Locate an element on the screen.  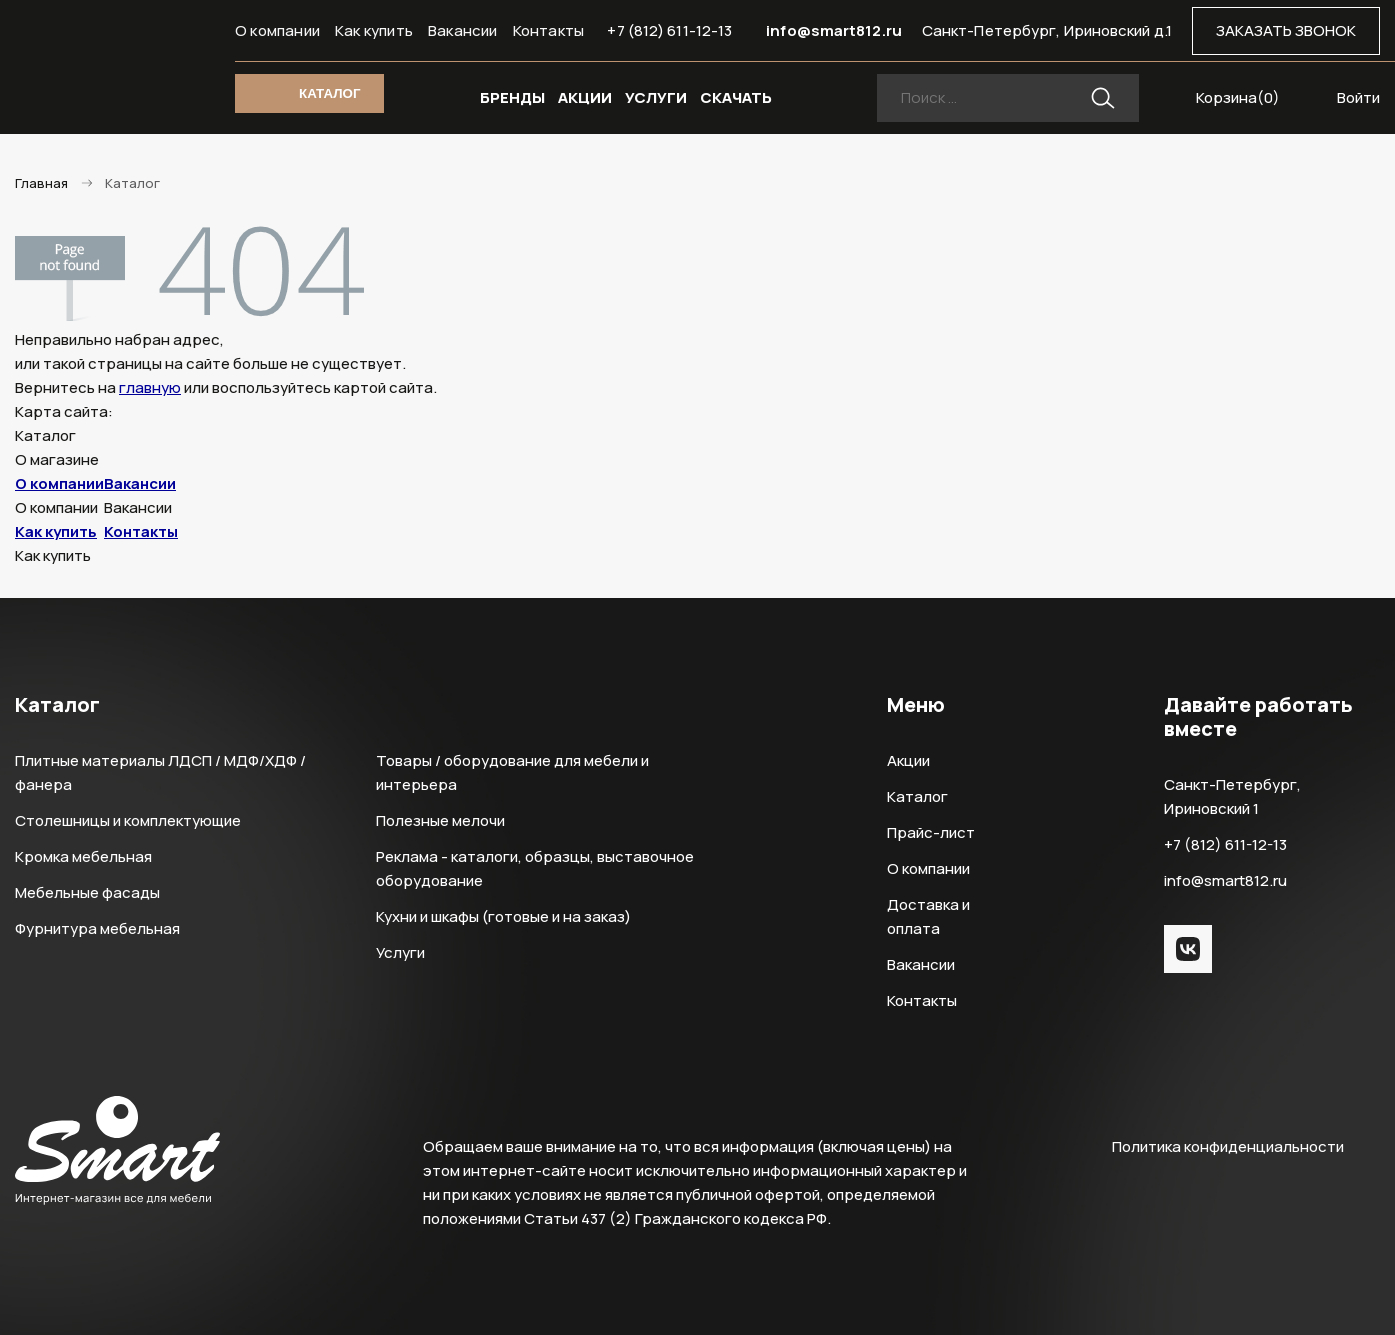
КАТАЛОГ is located at coordinates (329, 93).